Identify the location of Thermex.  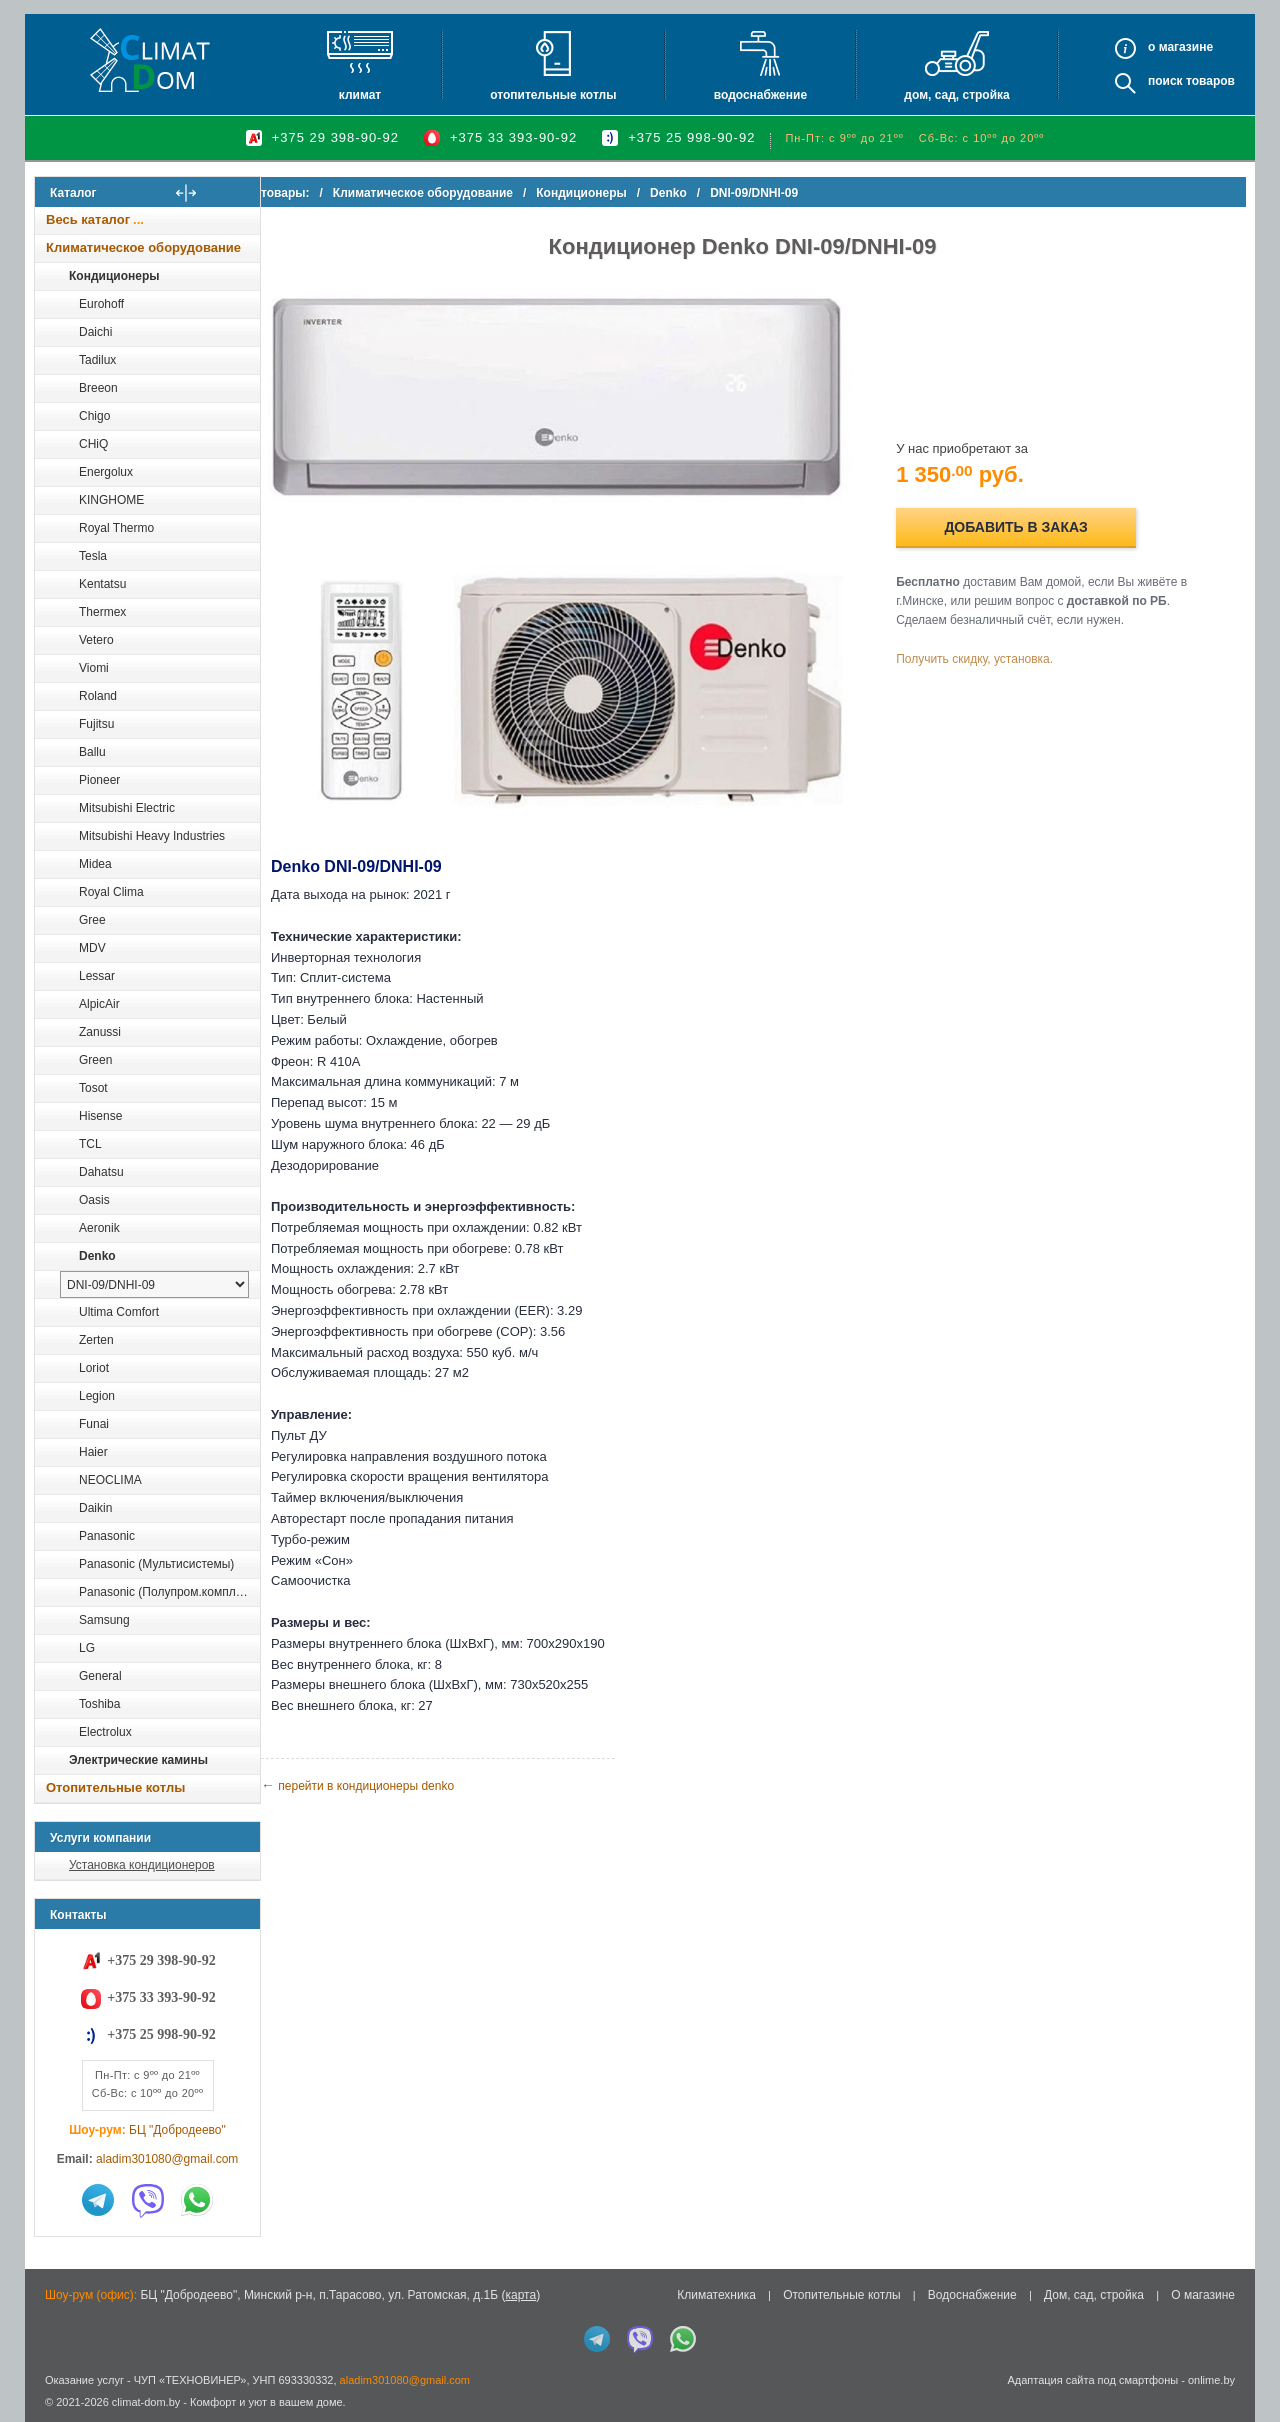
(102, 612).